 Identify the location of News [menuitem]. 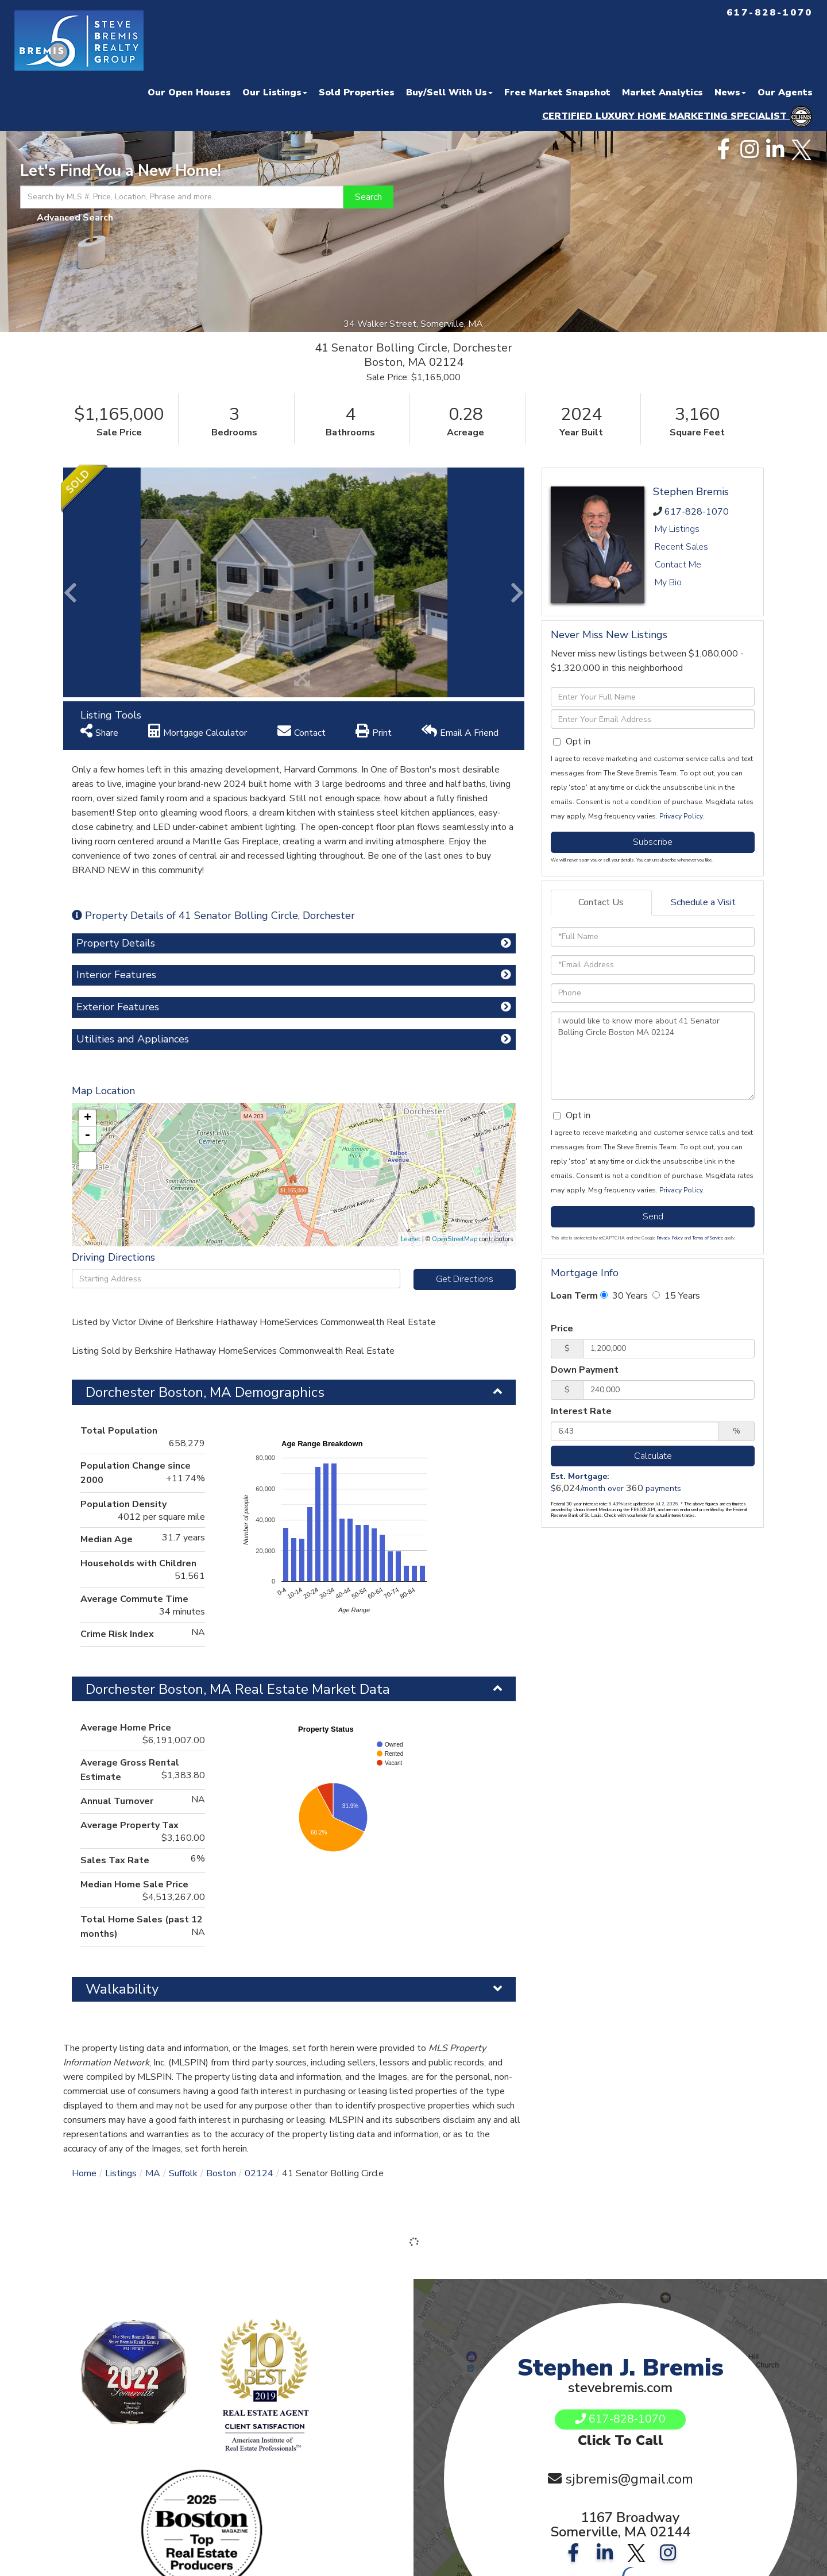
(730, 92).